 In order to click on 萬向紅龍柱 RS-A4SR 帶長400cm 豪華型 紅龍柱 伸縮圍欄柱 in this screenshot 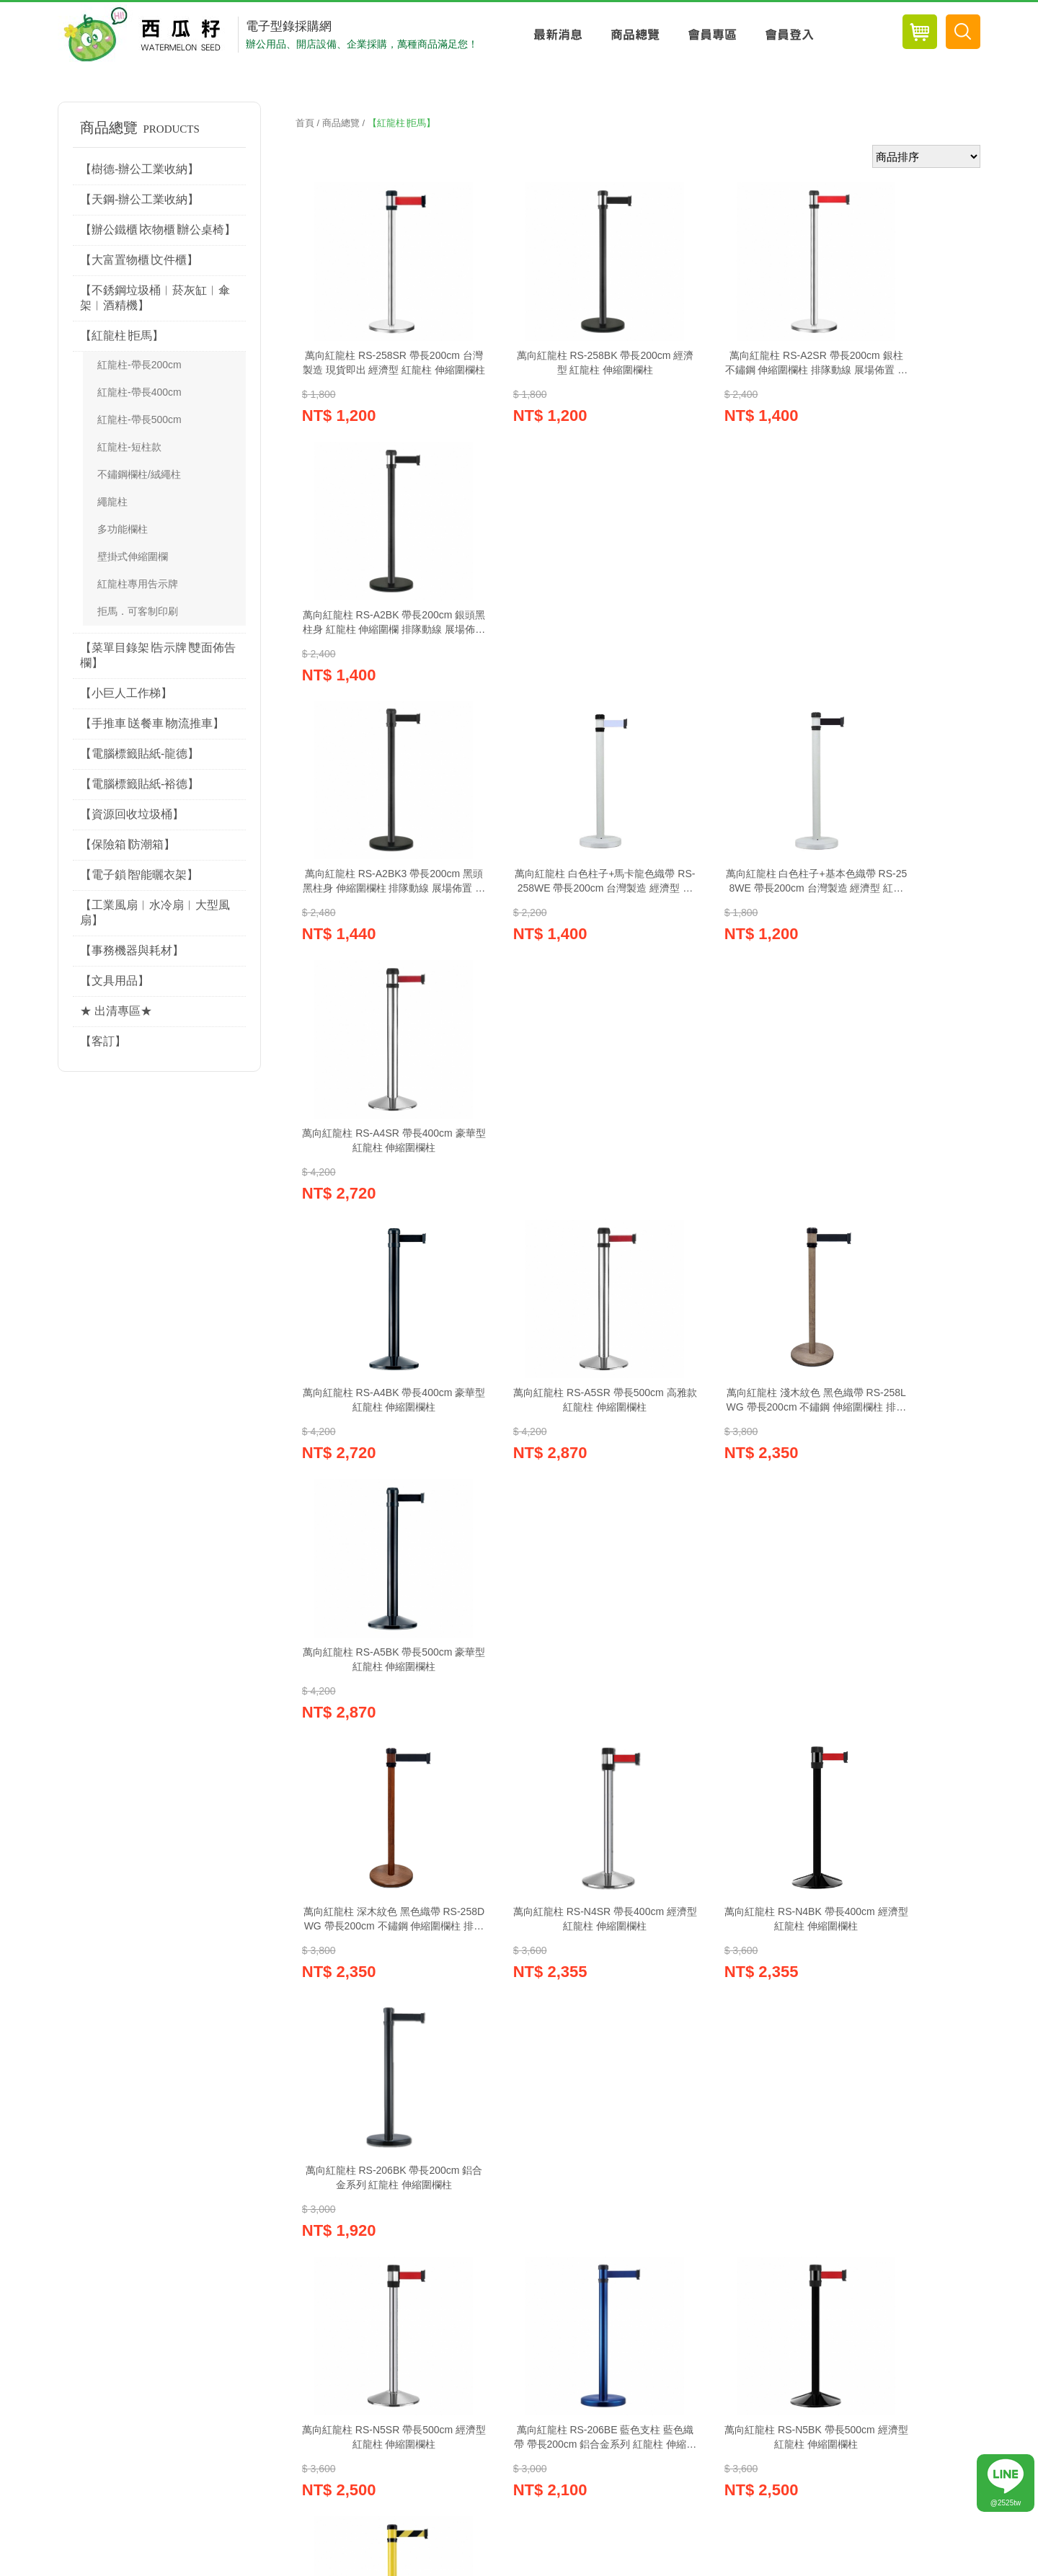, I will do `click(894, 648)`.